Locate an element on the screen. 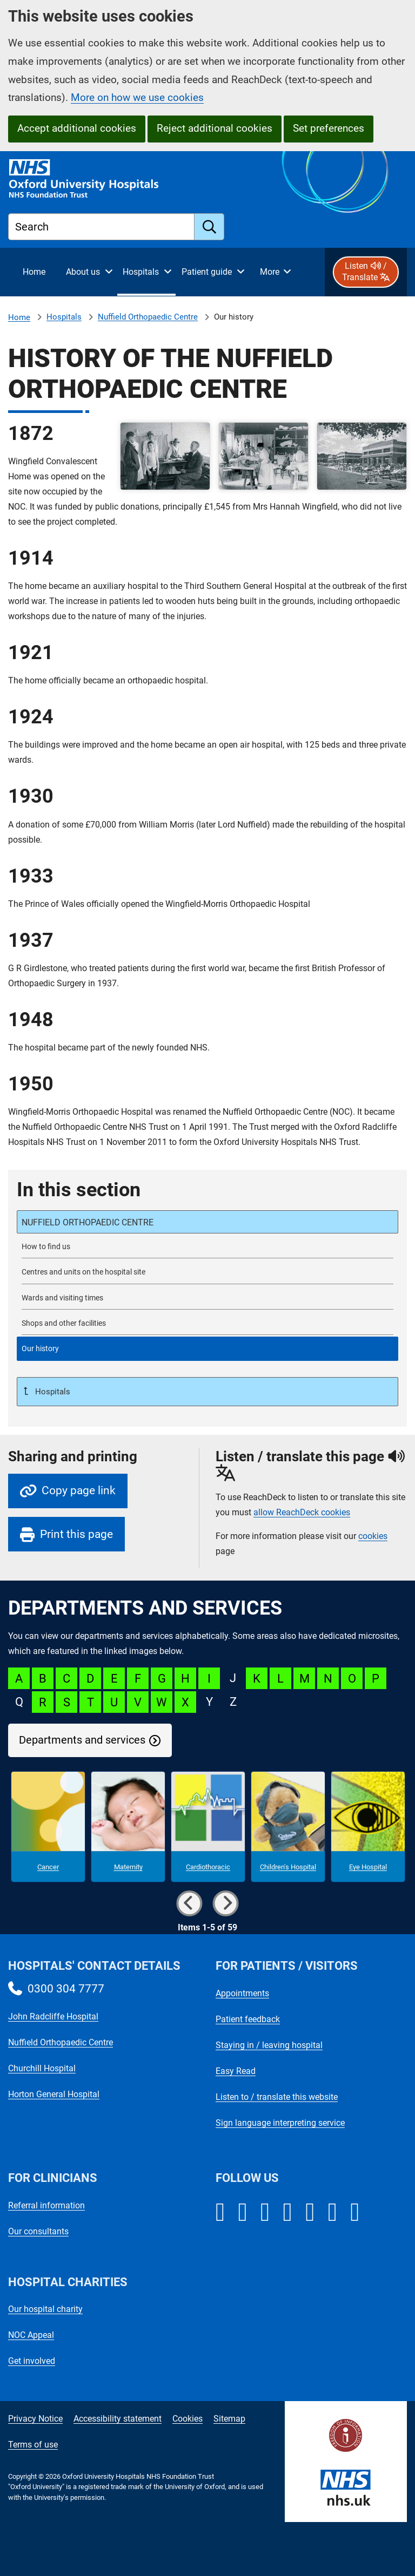  Referral information is located at coordinates (46, 2205).